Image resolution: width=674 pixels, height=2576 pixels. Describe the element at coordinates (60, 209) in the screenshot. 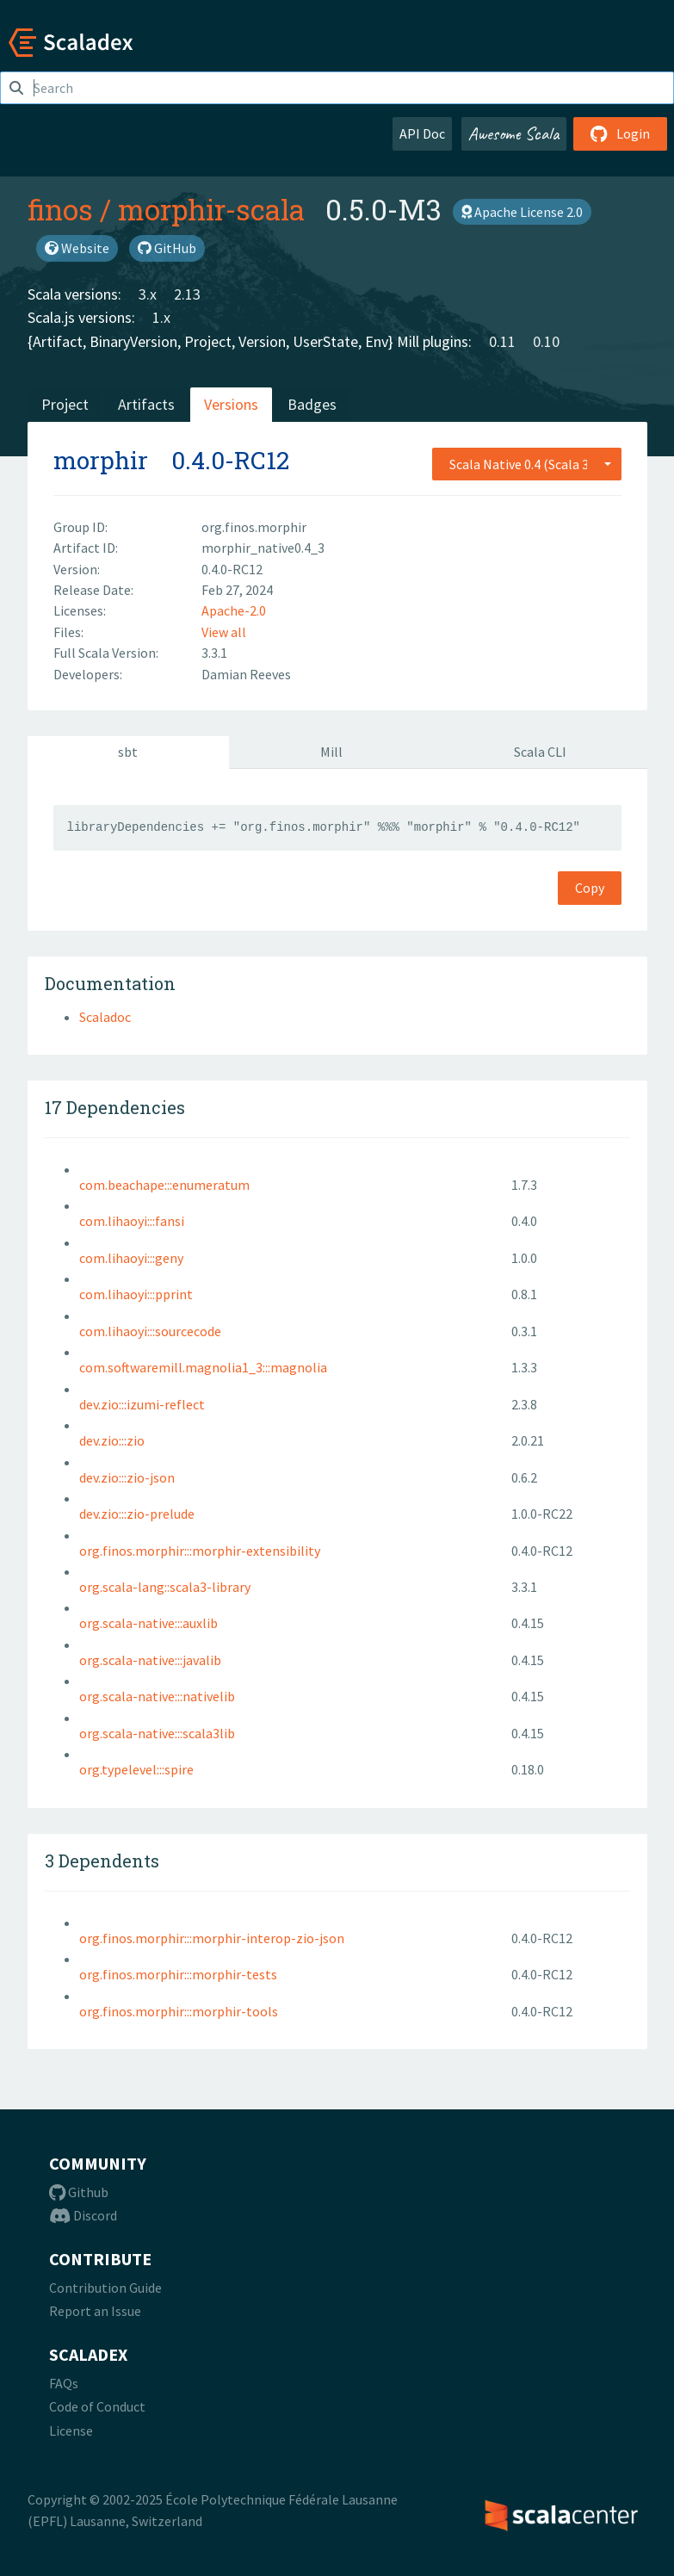

I see `finos` at that location.